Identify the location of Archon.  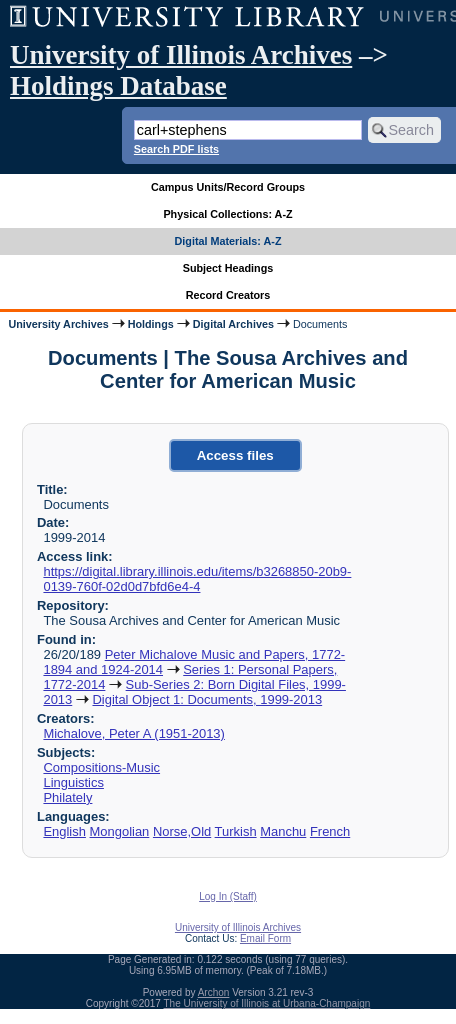
(214, 992).